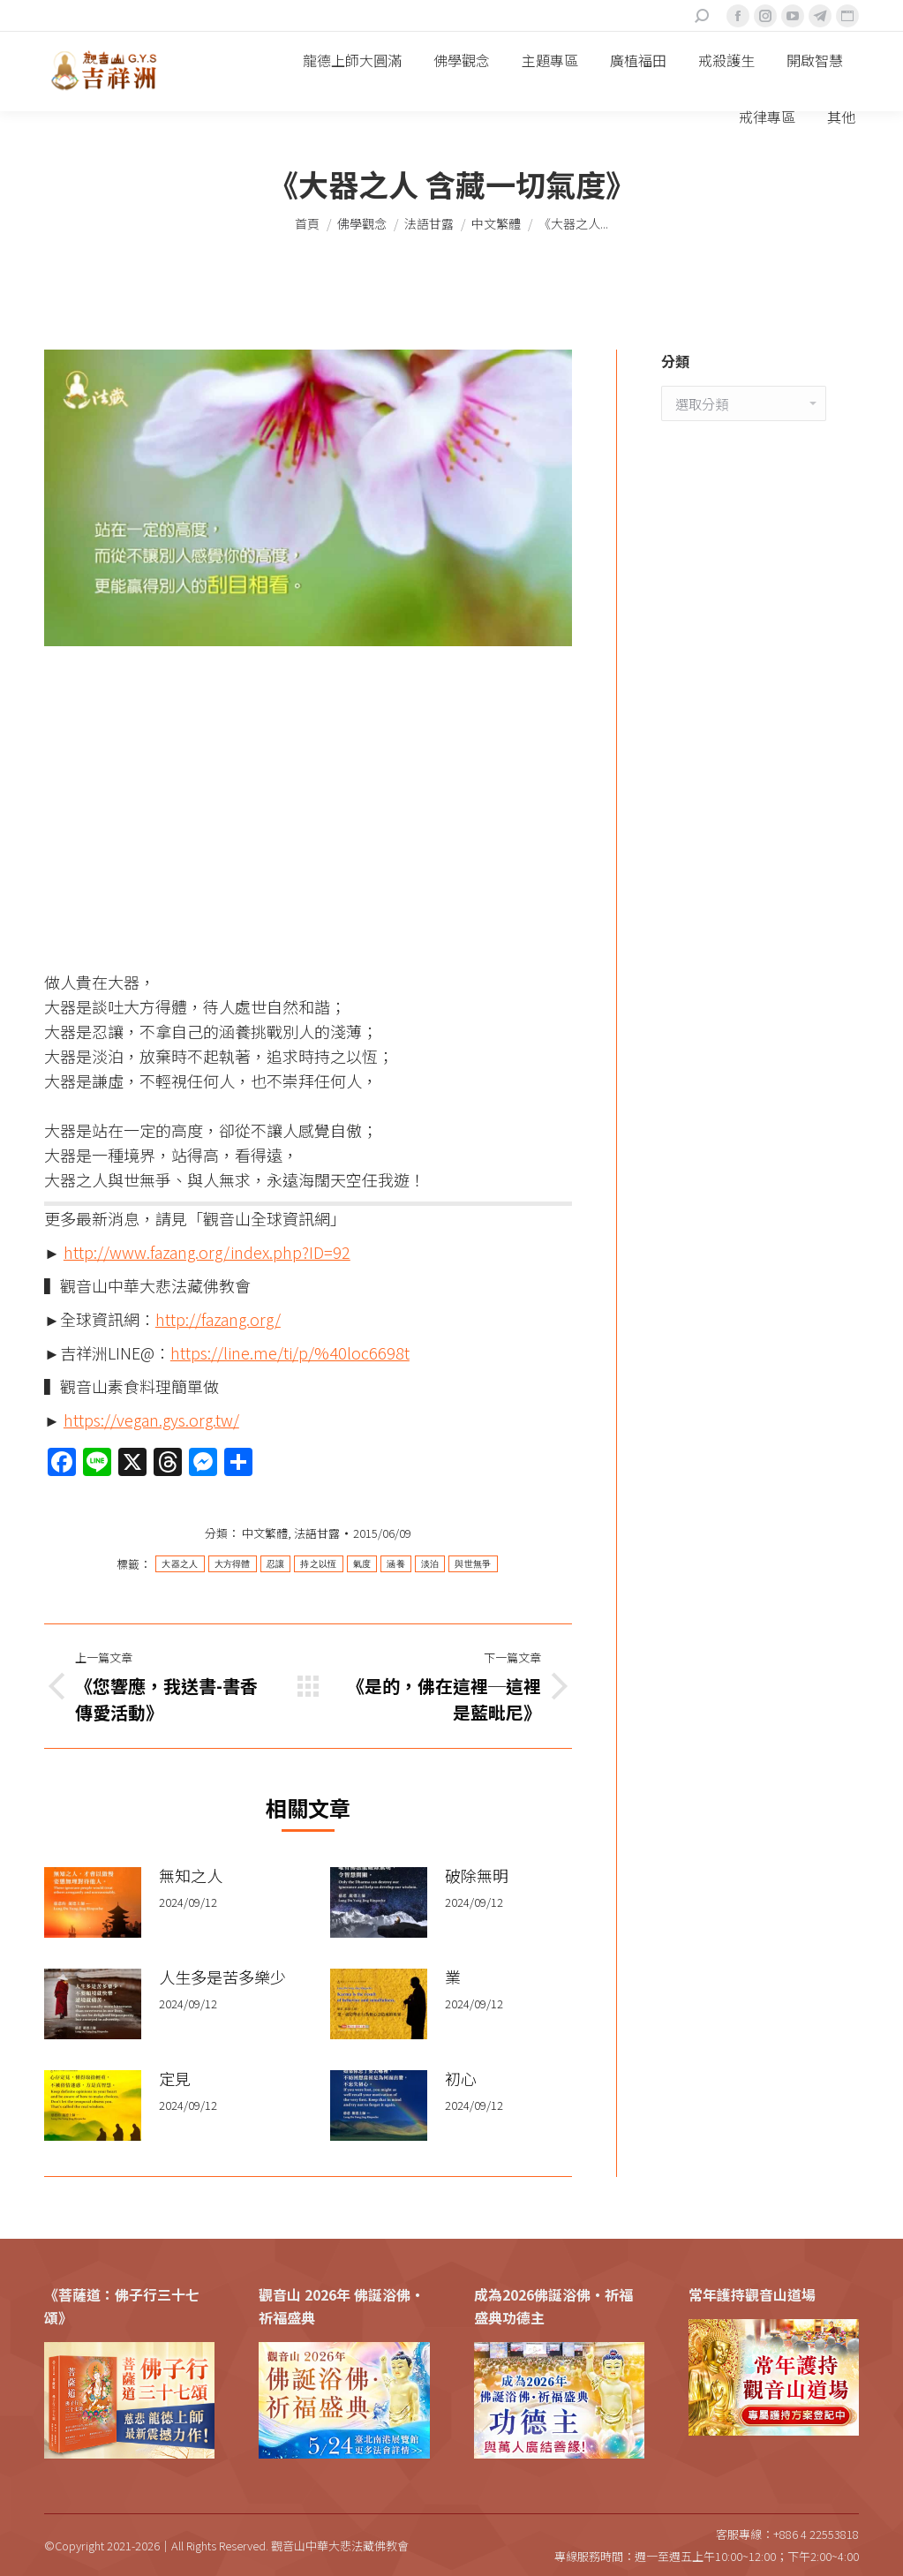 This screenshot has width=903, height=2576. I want to click on 人生多是苦多樂少, so click(222, 1976).